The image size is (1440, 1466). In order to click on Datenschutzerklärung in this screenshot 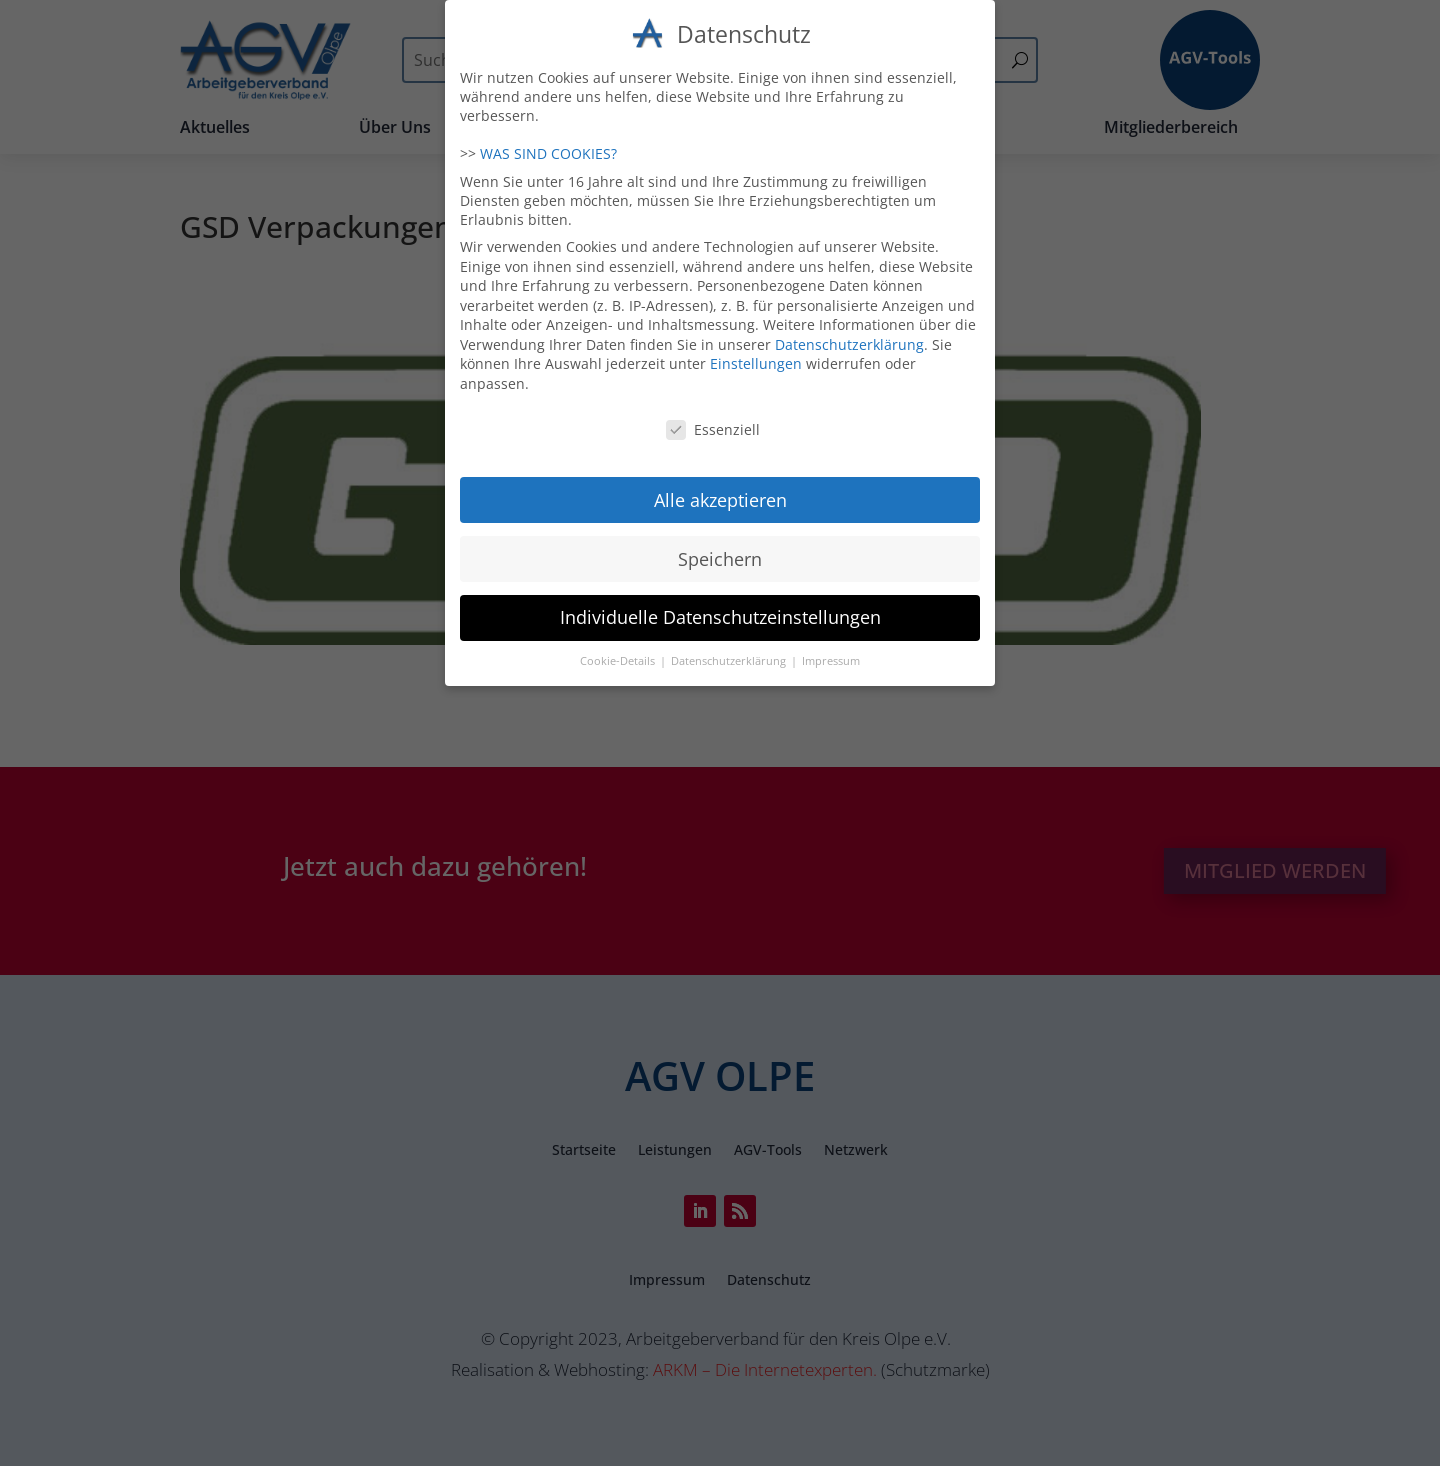, I will do `click(849, 335)`.